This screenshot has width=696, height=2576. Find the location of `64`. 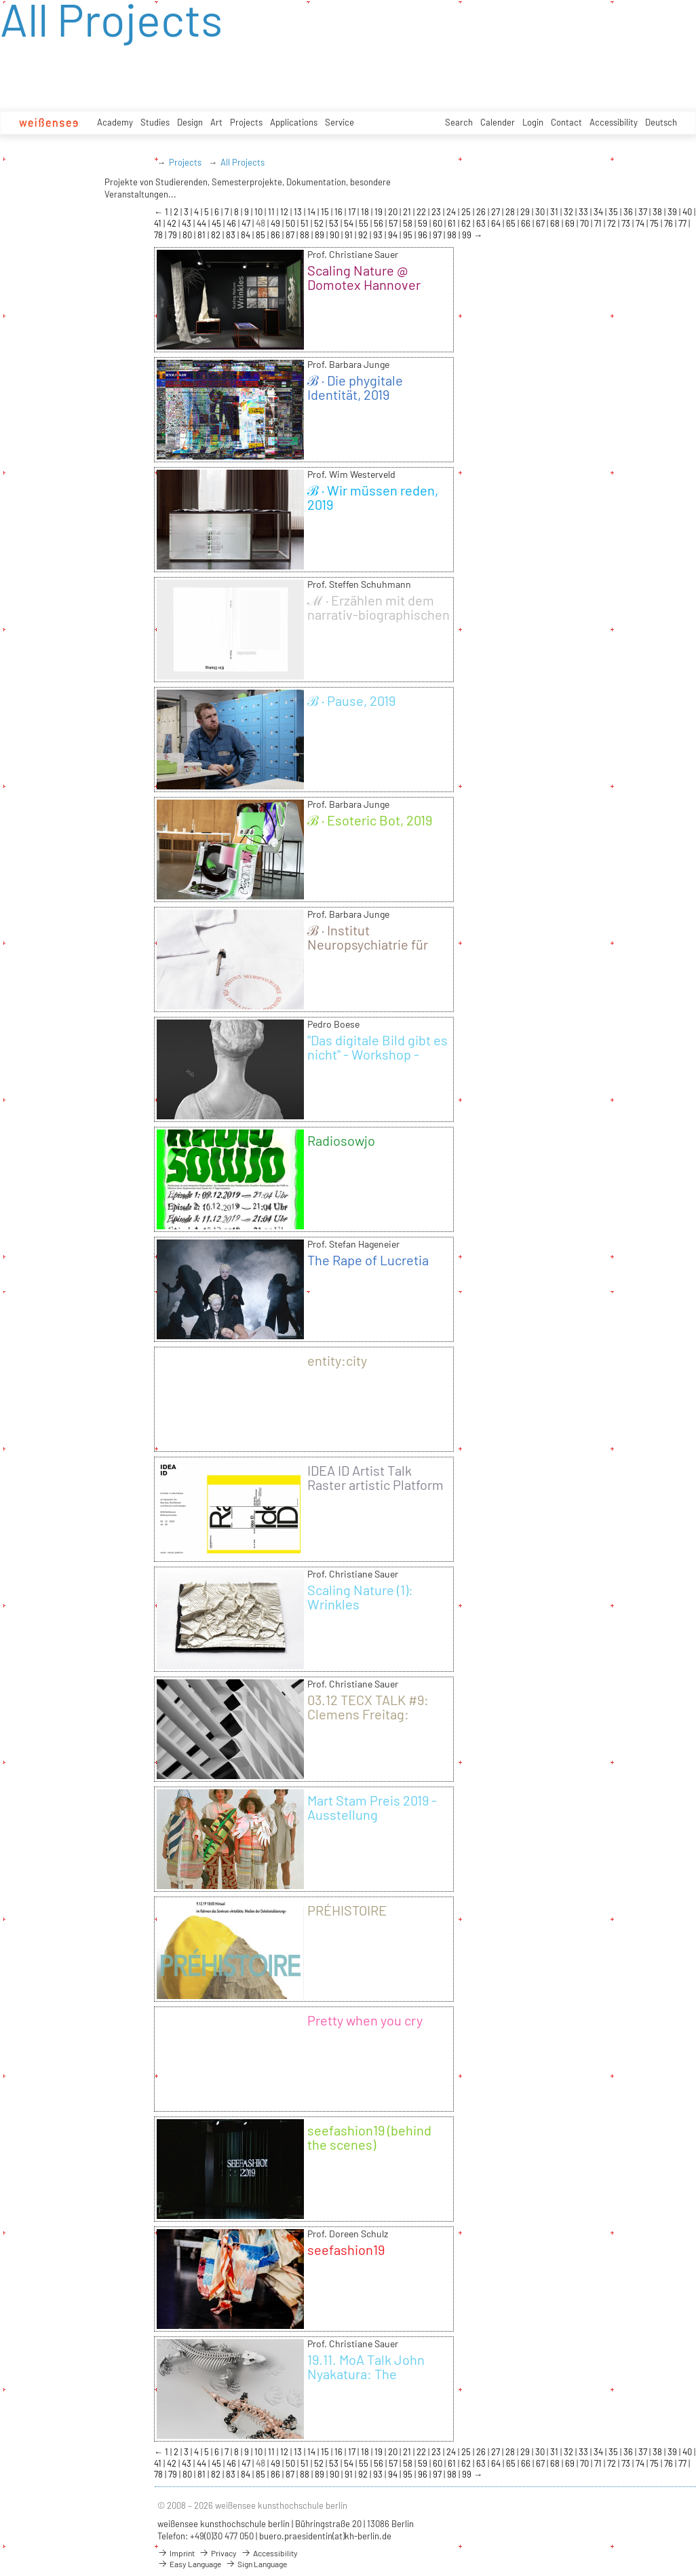

64 is located at coordinates (497, 223).